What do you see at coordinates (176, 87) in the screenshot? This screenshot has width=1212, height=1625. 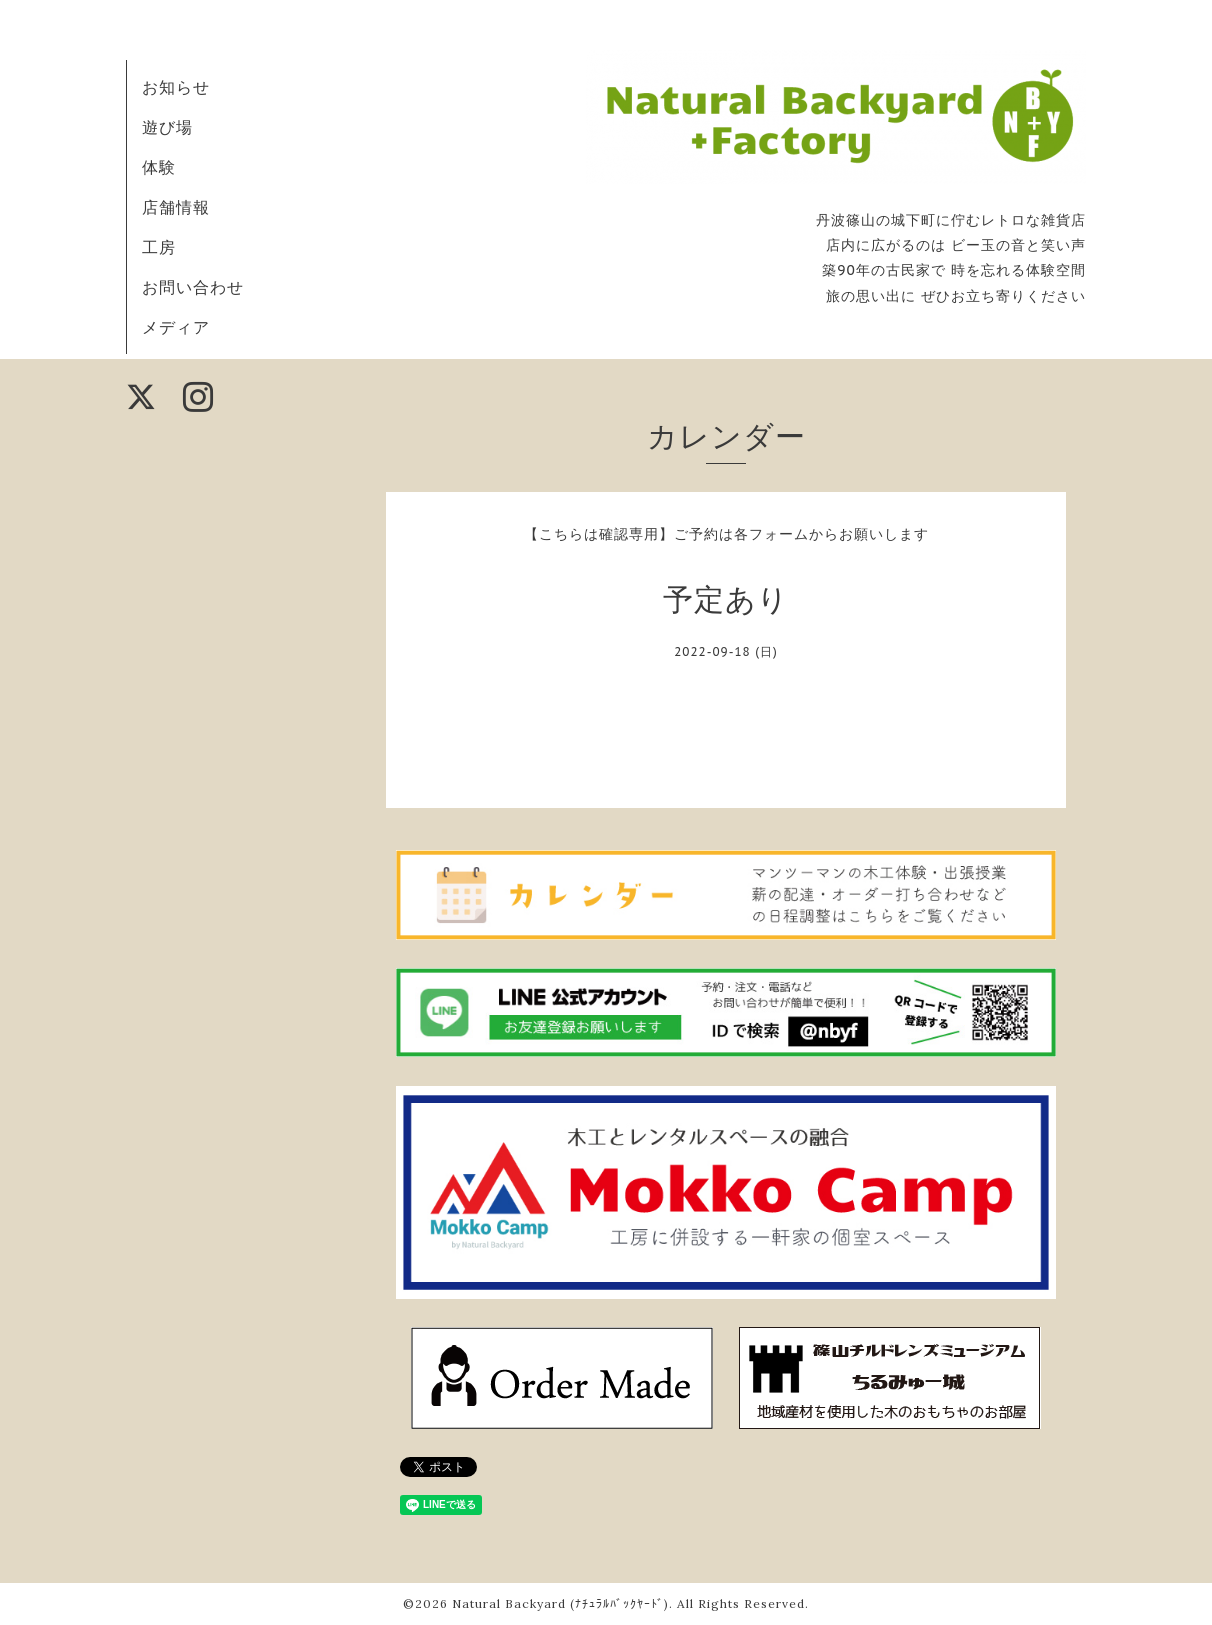 I see `お知らせ` at bounding box center [176, 87].